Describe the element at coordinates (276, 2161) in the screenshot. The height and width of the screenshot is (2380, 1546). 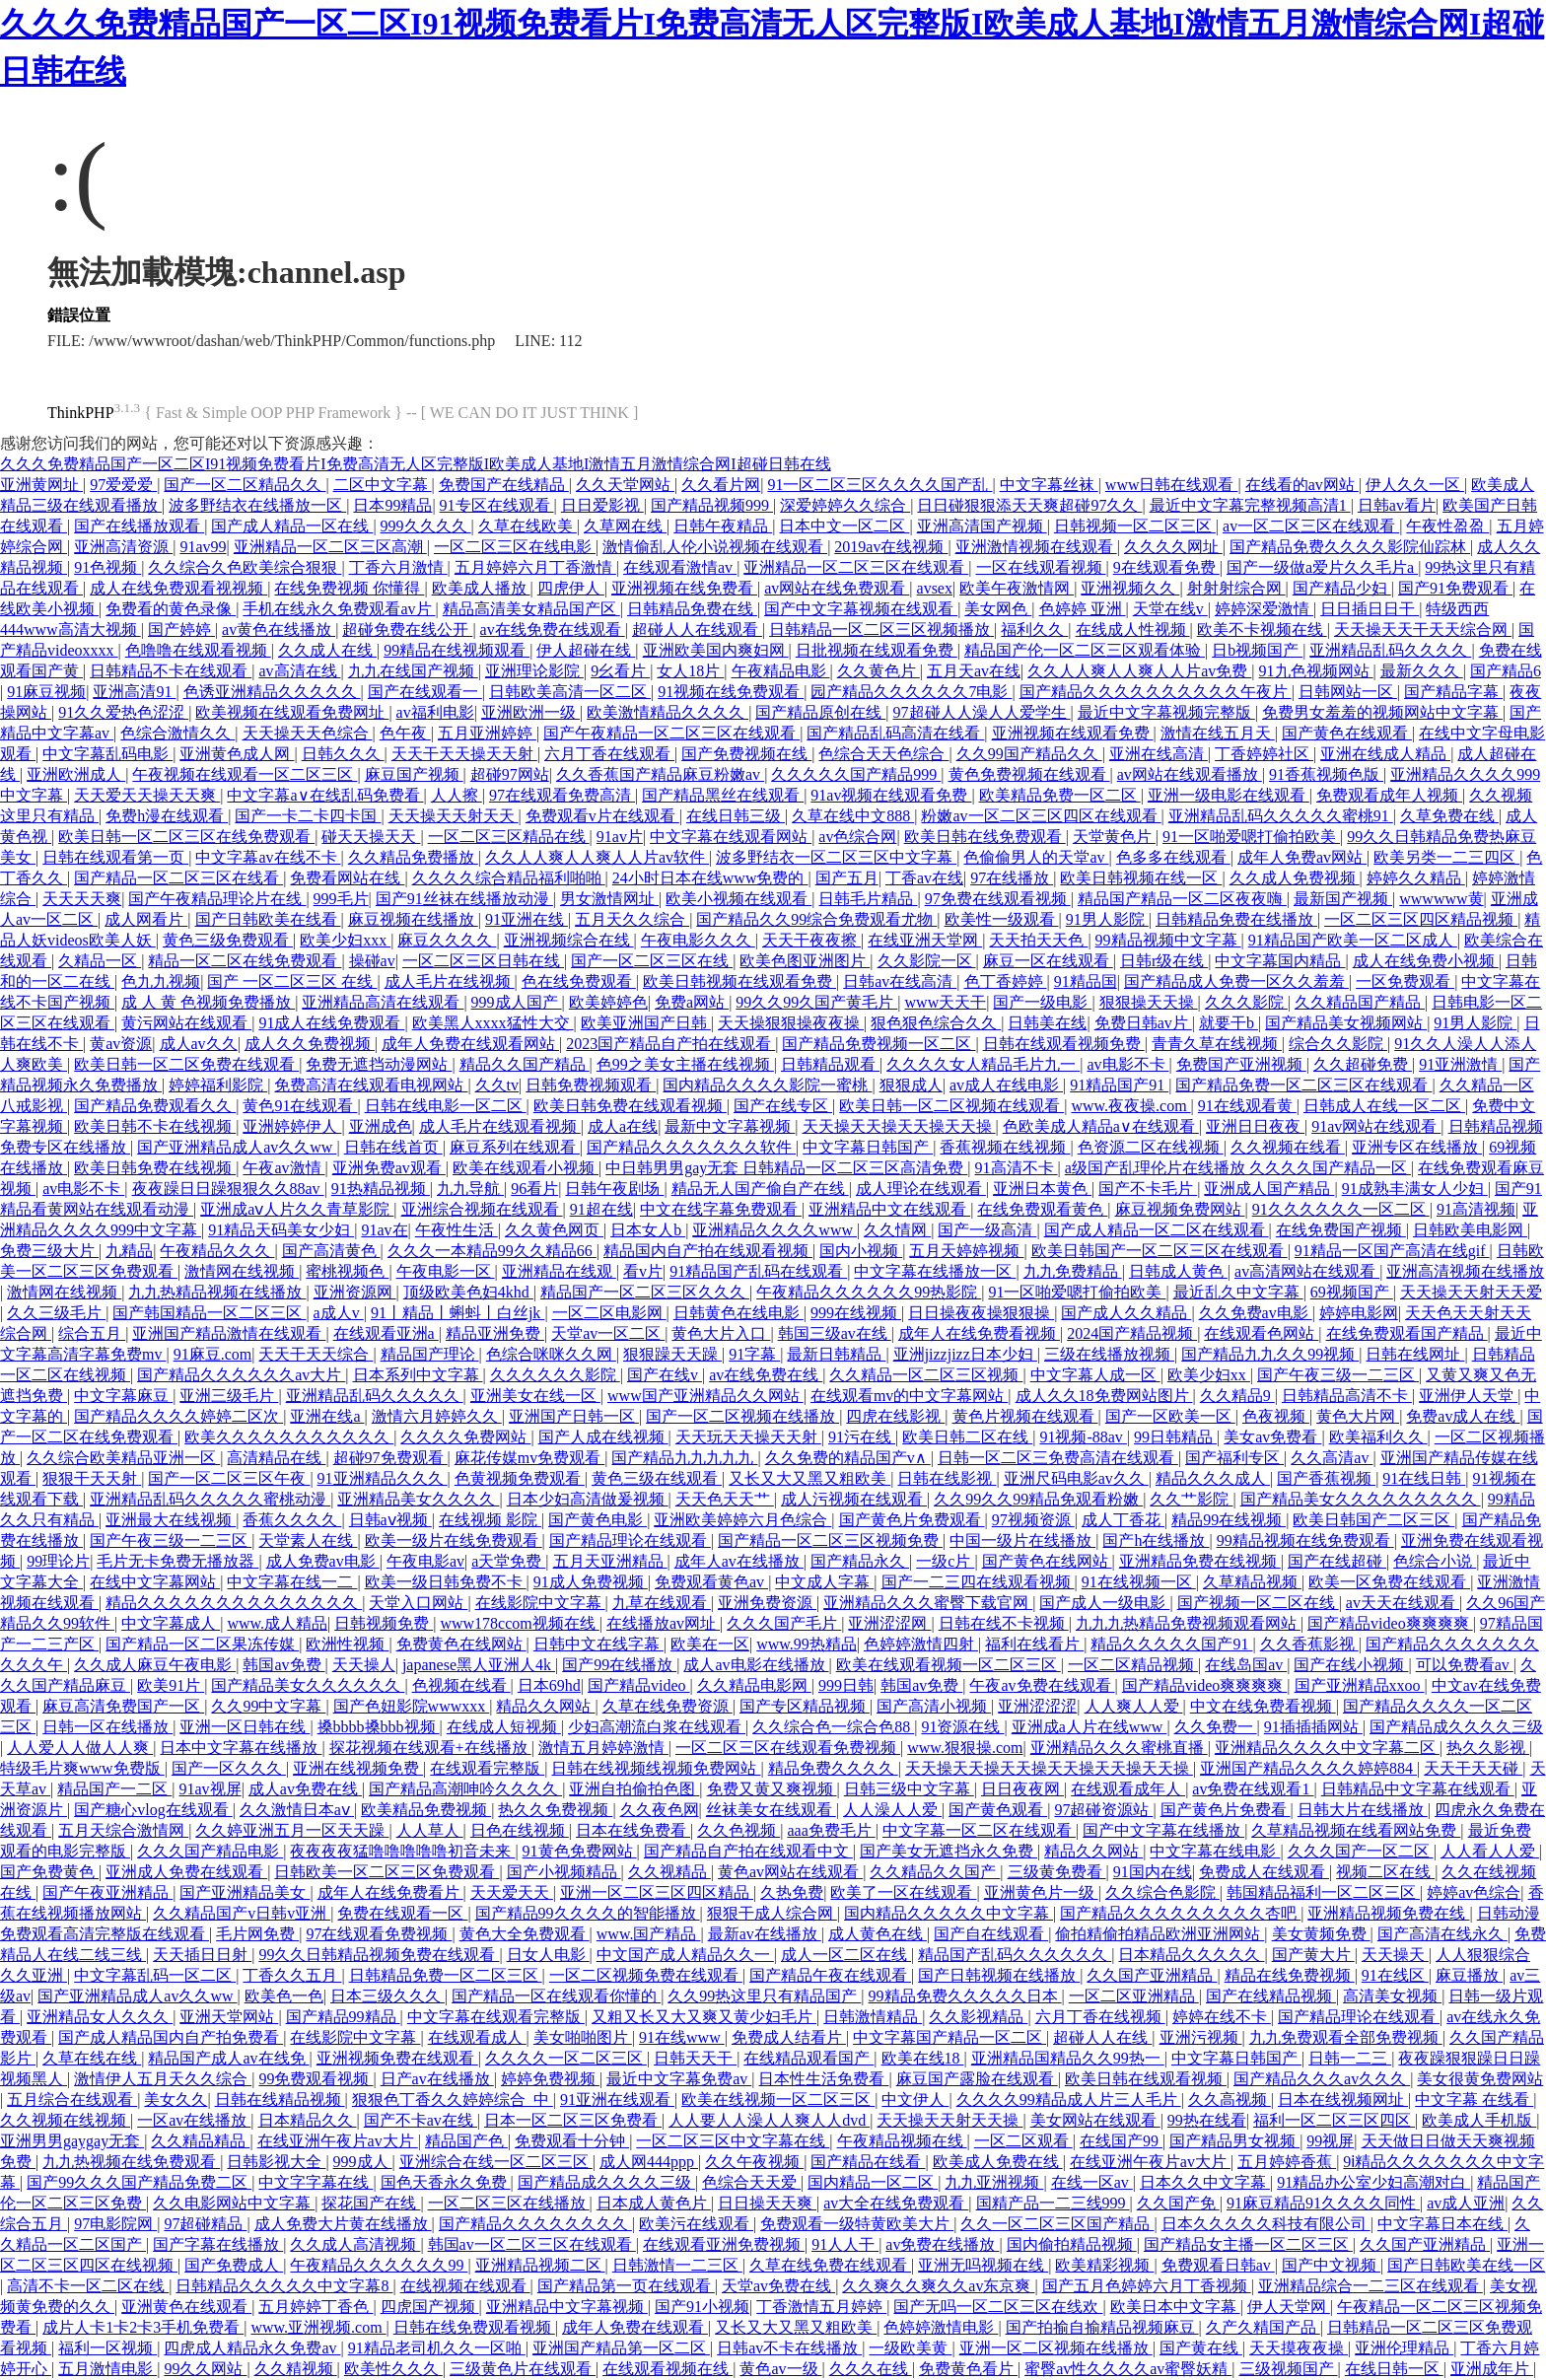
I see `日韩影视大全` at that location.